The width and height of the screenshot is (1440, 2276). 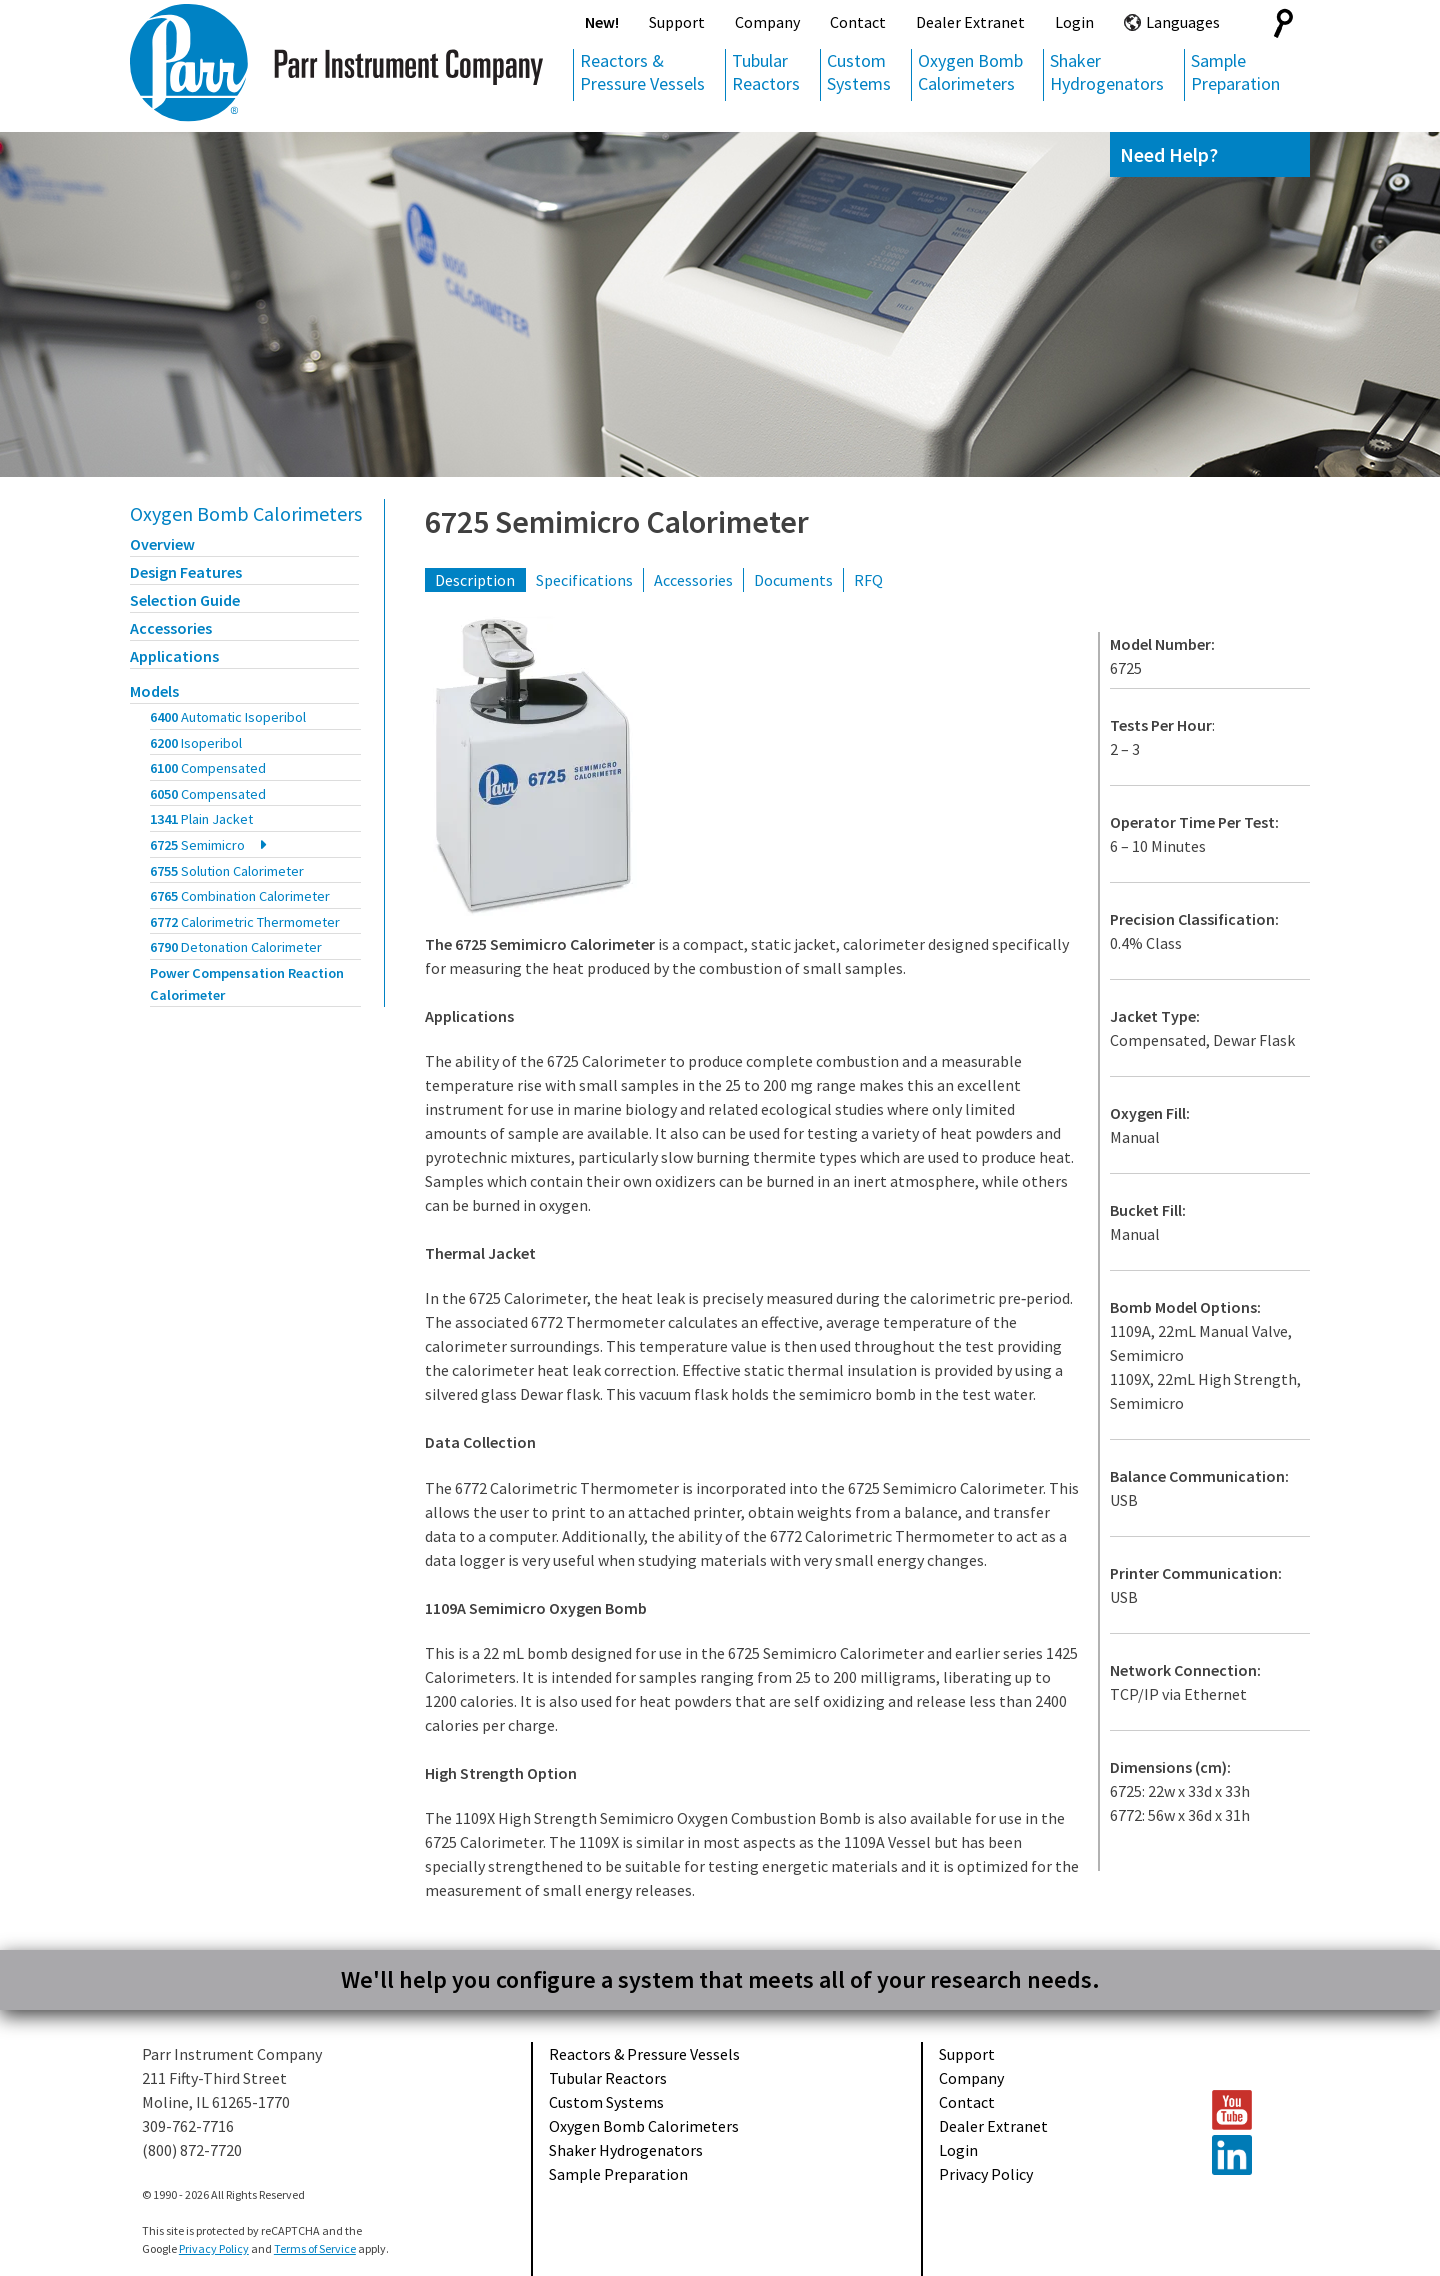 What do you see at coordinates (1235, 72) in the screenshot?
I see `Sample Preparation` at bounding box center [1235, 72].